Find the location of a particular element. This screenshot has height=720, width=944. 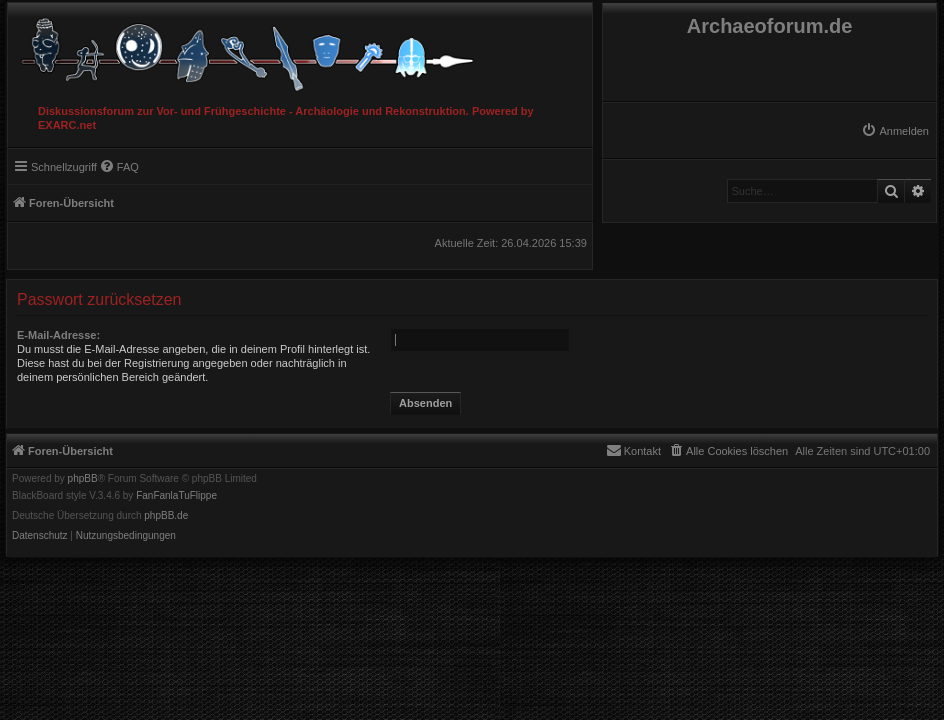

phpBB is located at coordinates (83, 479).